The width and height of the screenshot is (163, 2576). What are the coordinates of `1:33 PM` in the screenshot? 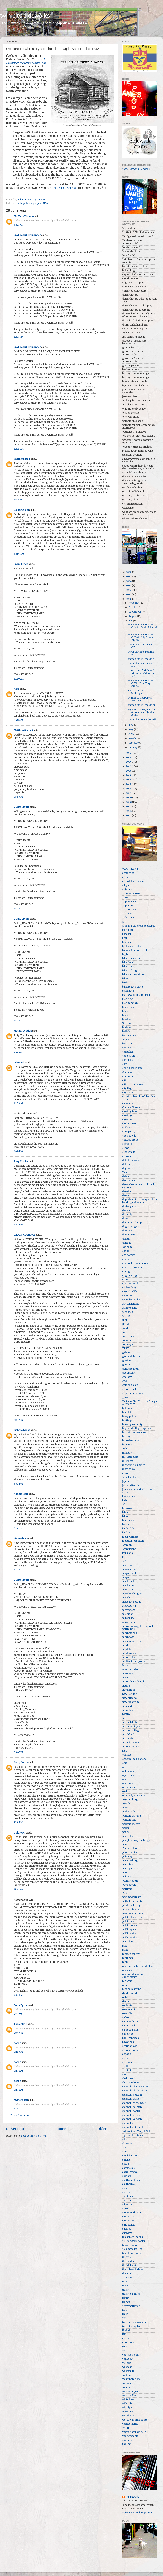 It's located at (18, 1569).